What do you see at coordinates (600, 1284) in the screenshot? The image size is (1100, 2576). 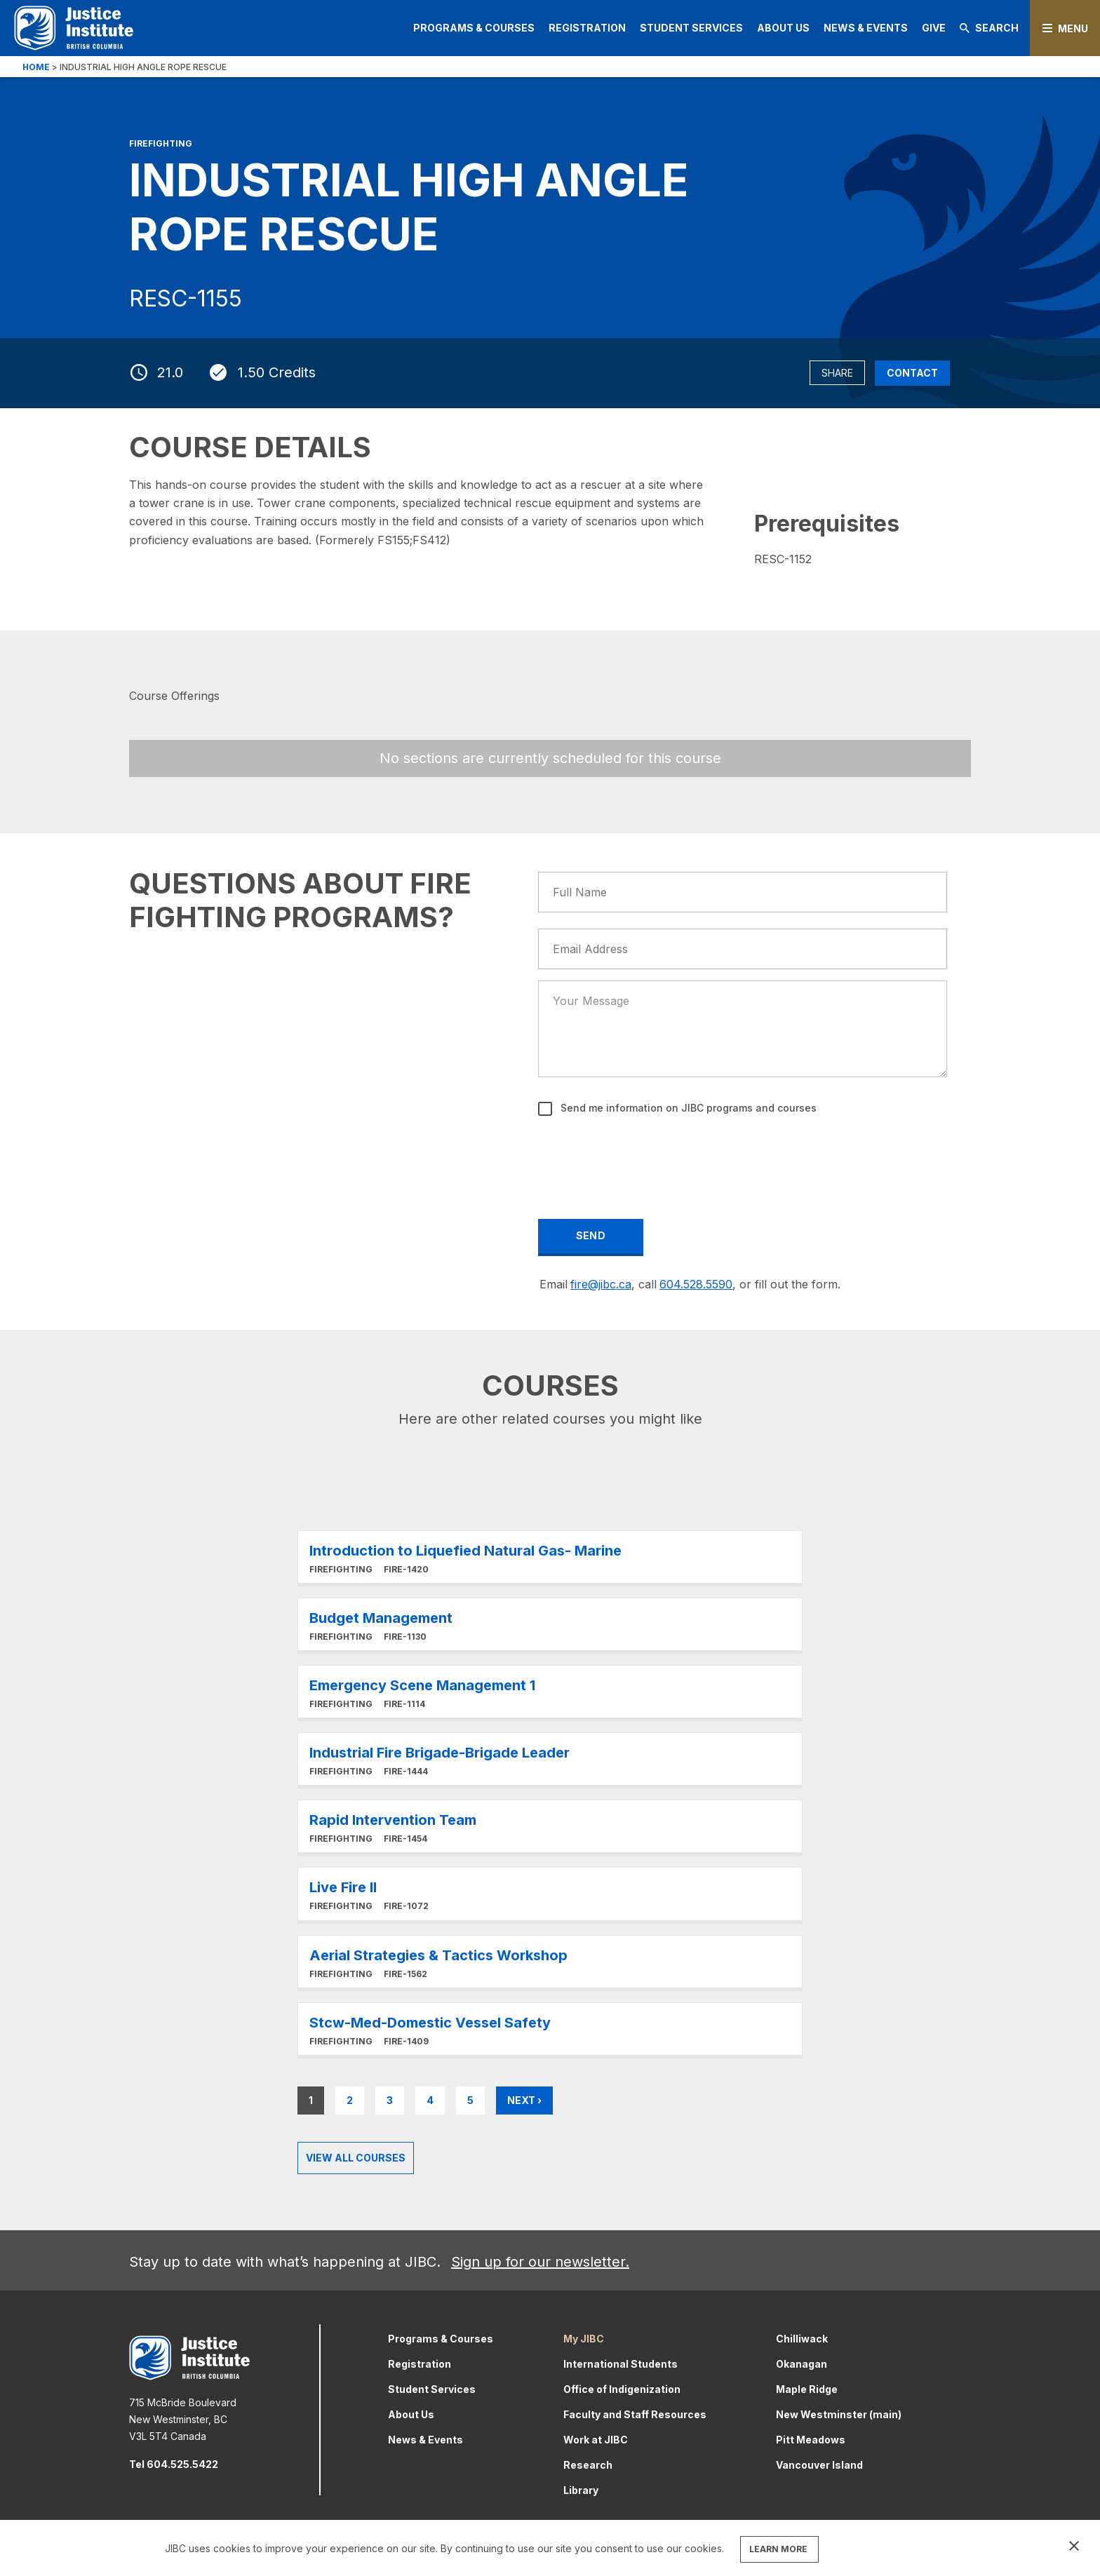 I see `fire@jibc.ca` at bounding box center [600, 1284].